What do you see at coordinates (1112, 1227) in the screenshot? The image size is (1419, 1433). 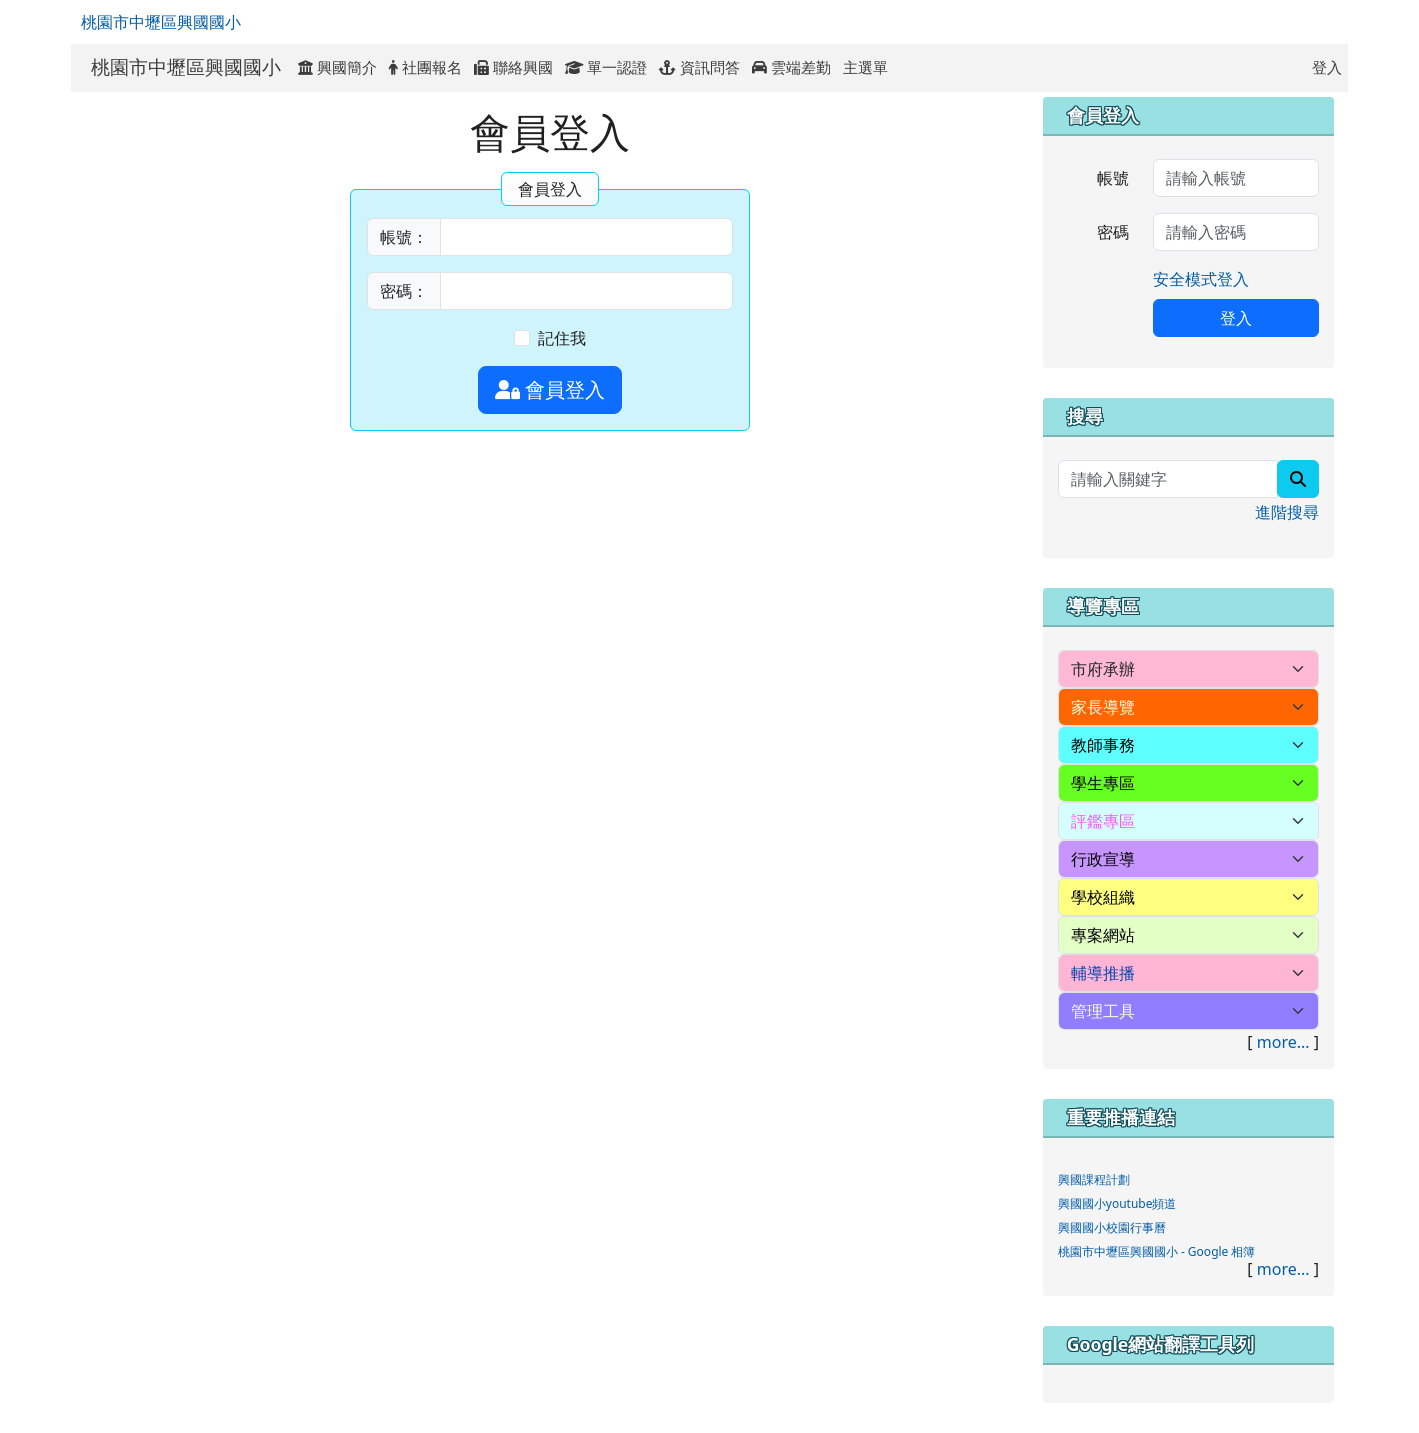 I see `興國國小校園行事曆` at bounding box center [1112, 1227].